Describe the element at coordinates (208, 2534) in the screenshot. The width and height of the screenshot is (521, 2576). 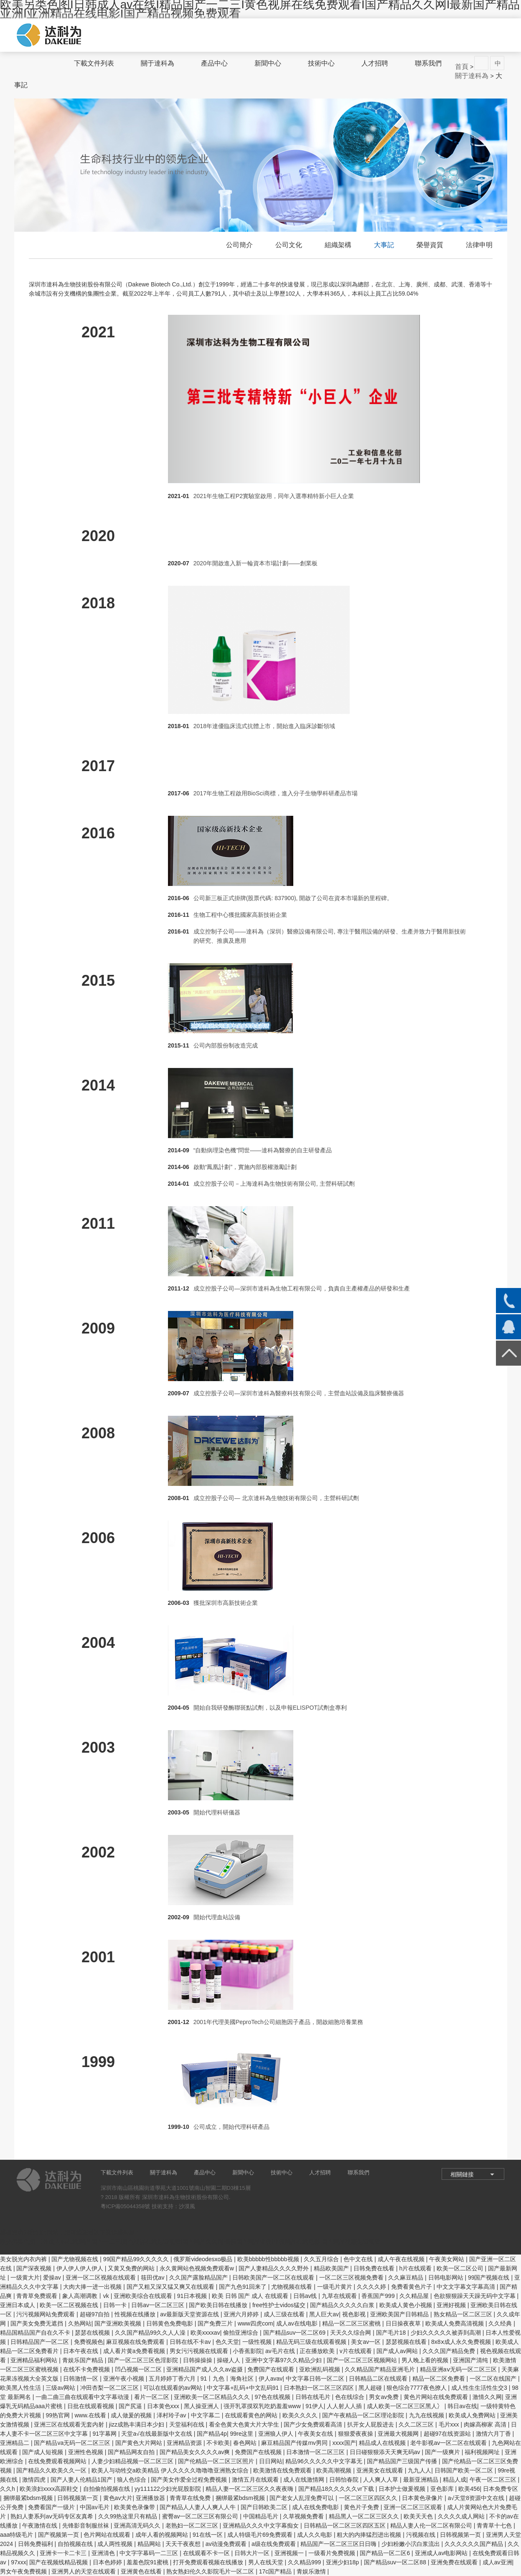
I see `91在线一区` at that location.